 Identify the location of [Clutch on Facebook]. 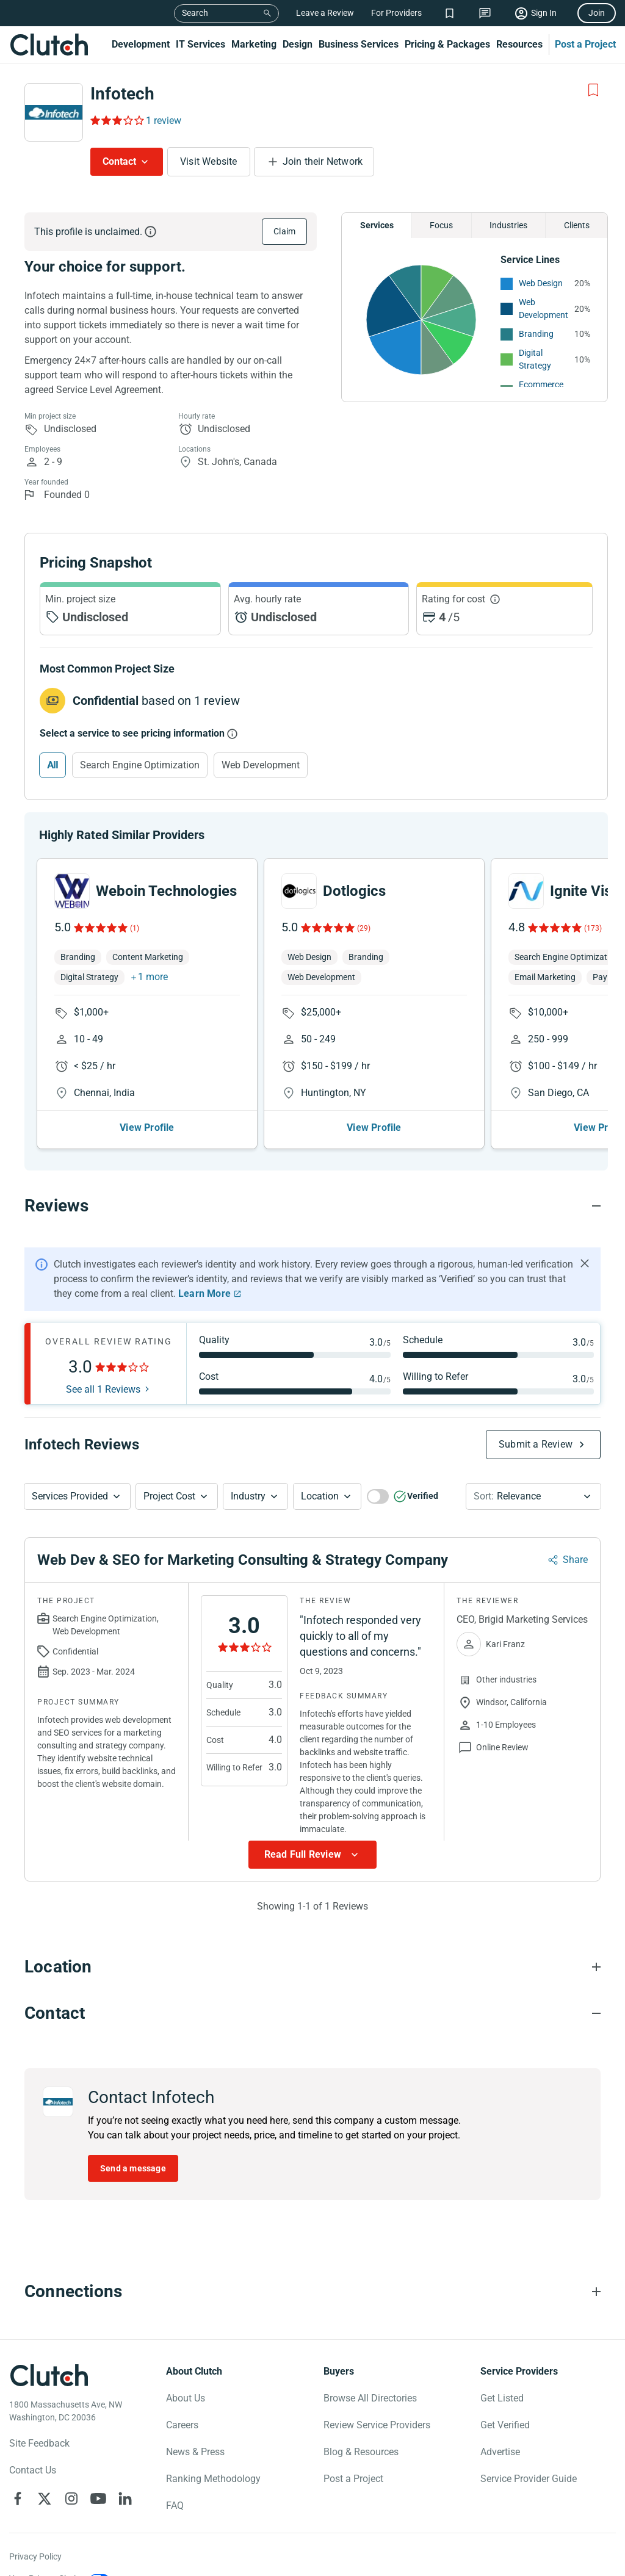
(17, 2466).